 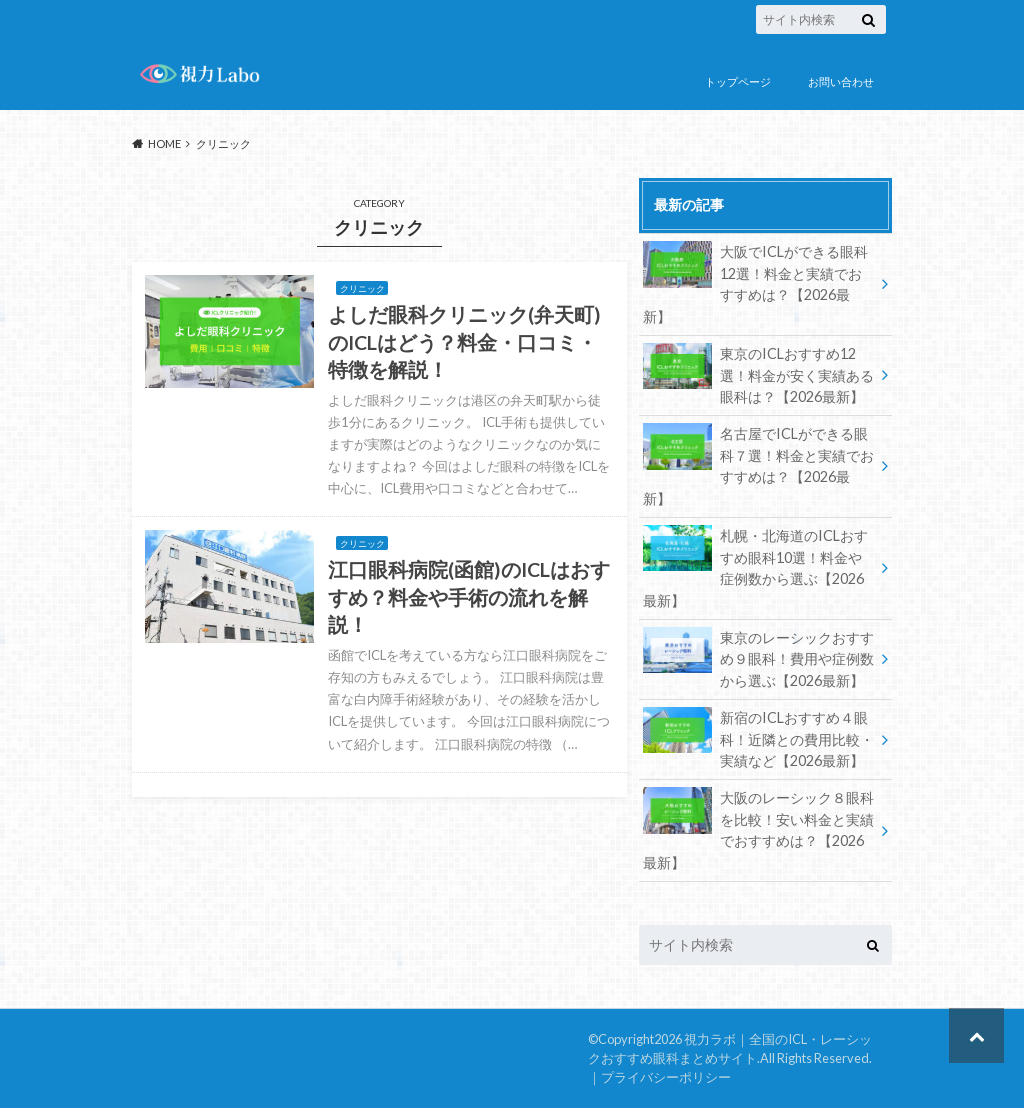 What do you see at coordinates (755, 567) in the screenshot?
I see `札幌・北海道のICLおすすめ眼科10選！料金や症例数から選ぶ【2026最新】` at bounding box center [755, 567].